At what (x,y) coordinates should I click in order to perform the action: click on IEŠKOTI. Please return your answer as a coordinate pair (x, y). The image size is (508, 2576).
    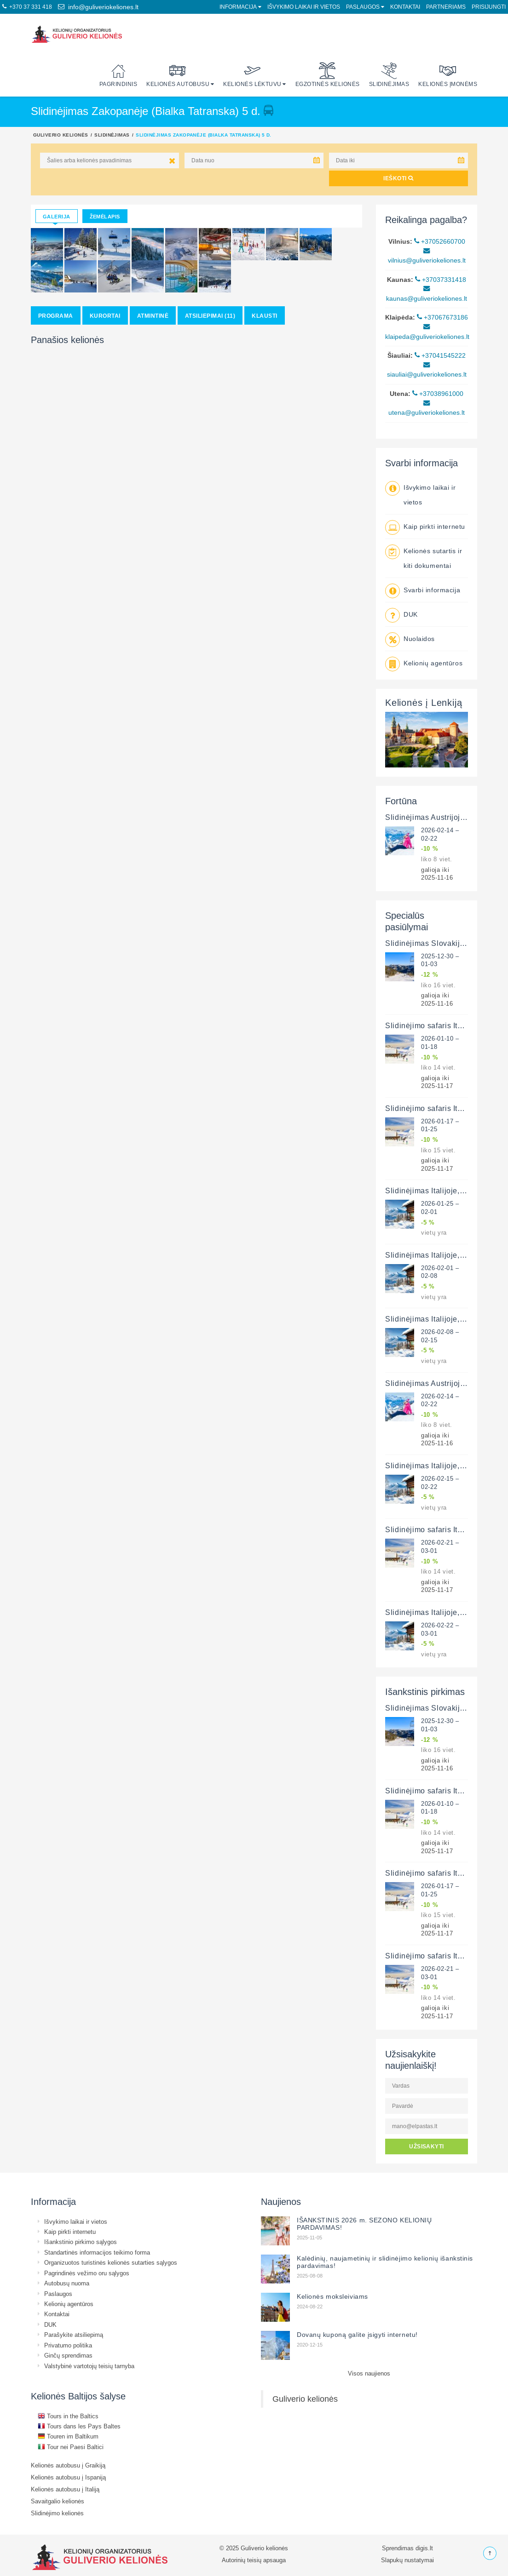
    Looking at the image, I should click on (398, 178).